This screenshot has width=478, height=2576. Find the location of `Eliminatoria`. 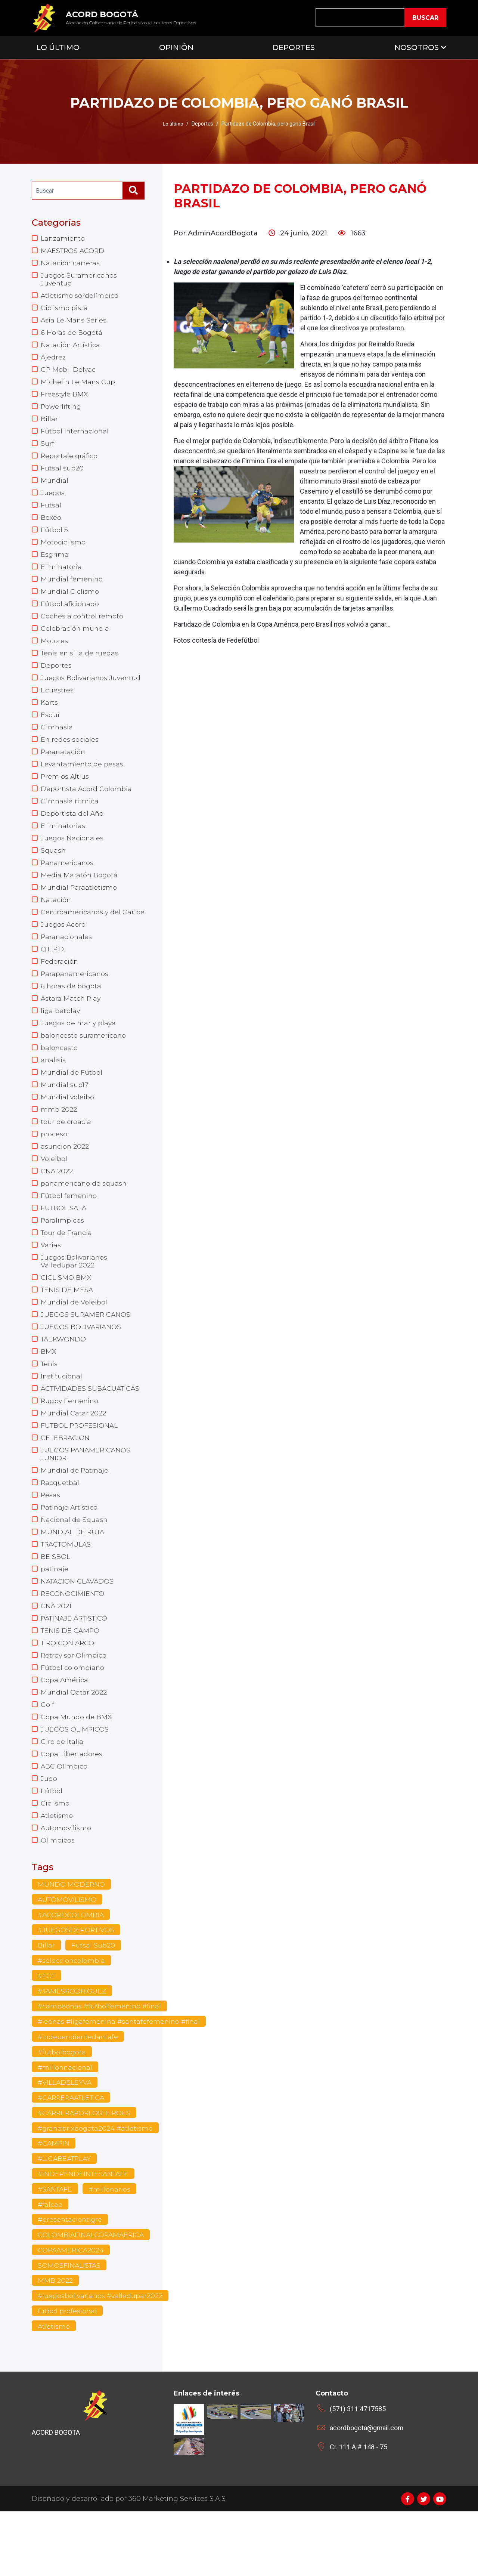

Eliminatoria is located at coordinates (61, 577).